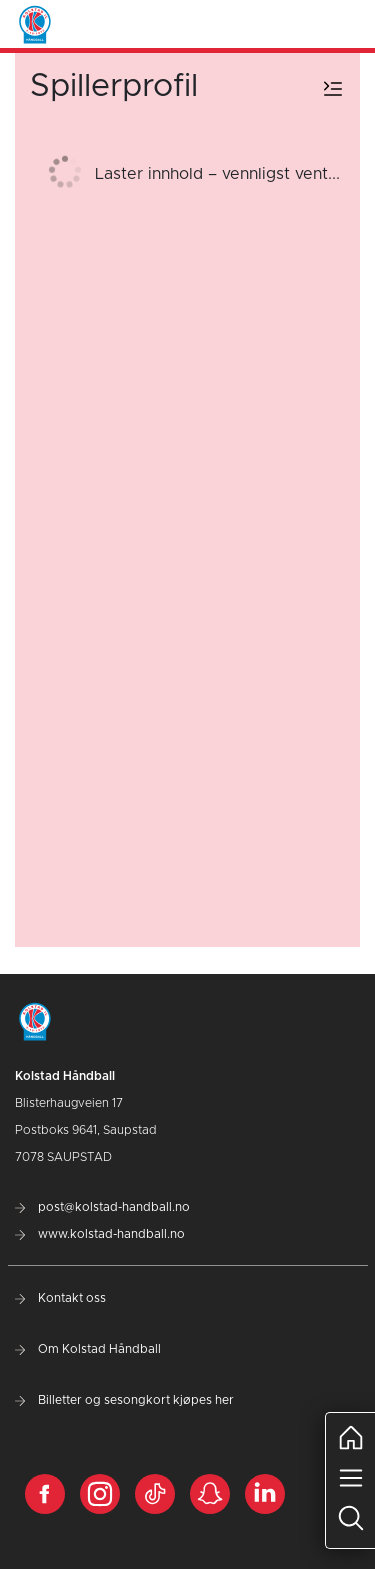  What do you see at coordinates (124, 1400) in the screenshot?
I see `Billetter og sesongkort kjøpes her` at bounding box center [124, 1400].